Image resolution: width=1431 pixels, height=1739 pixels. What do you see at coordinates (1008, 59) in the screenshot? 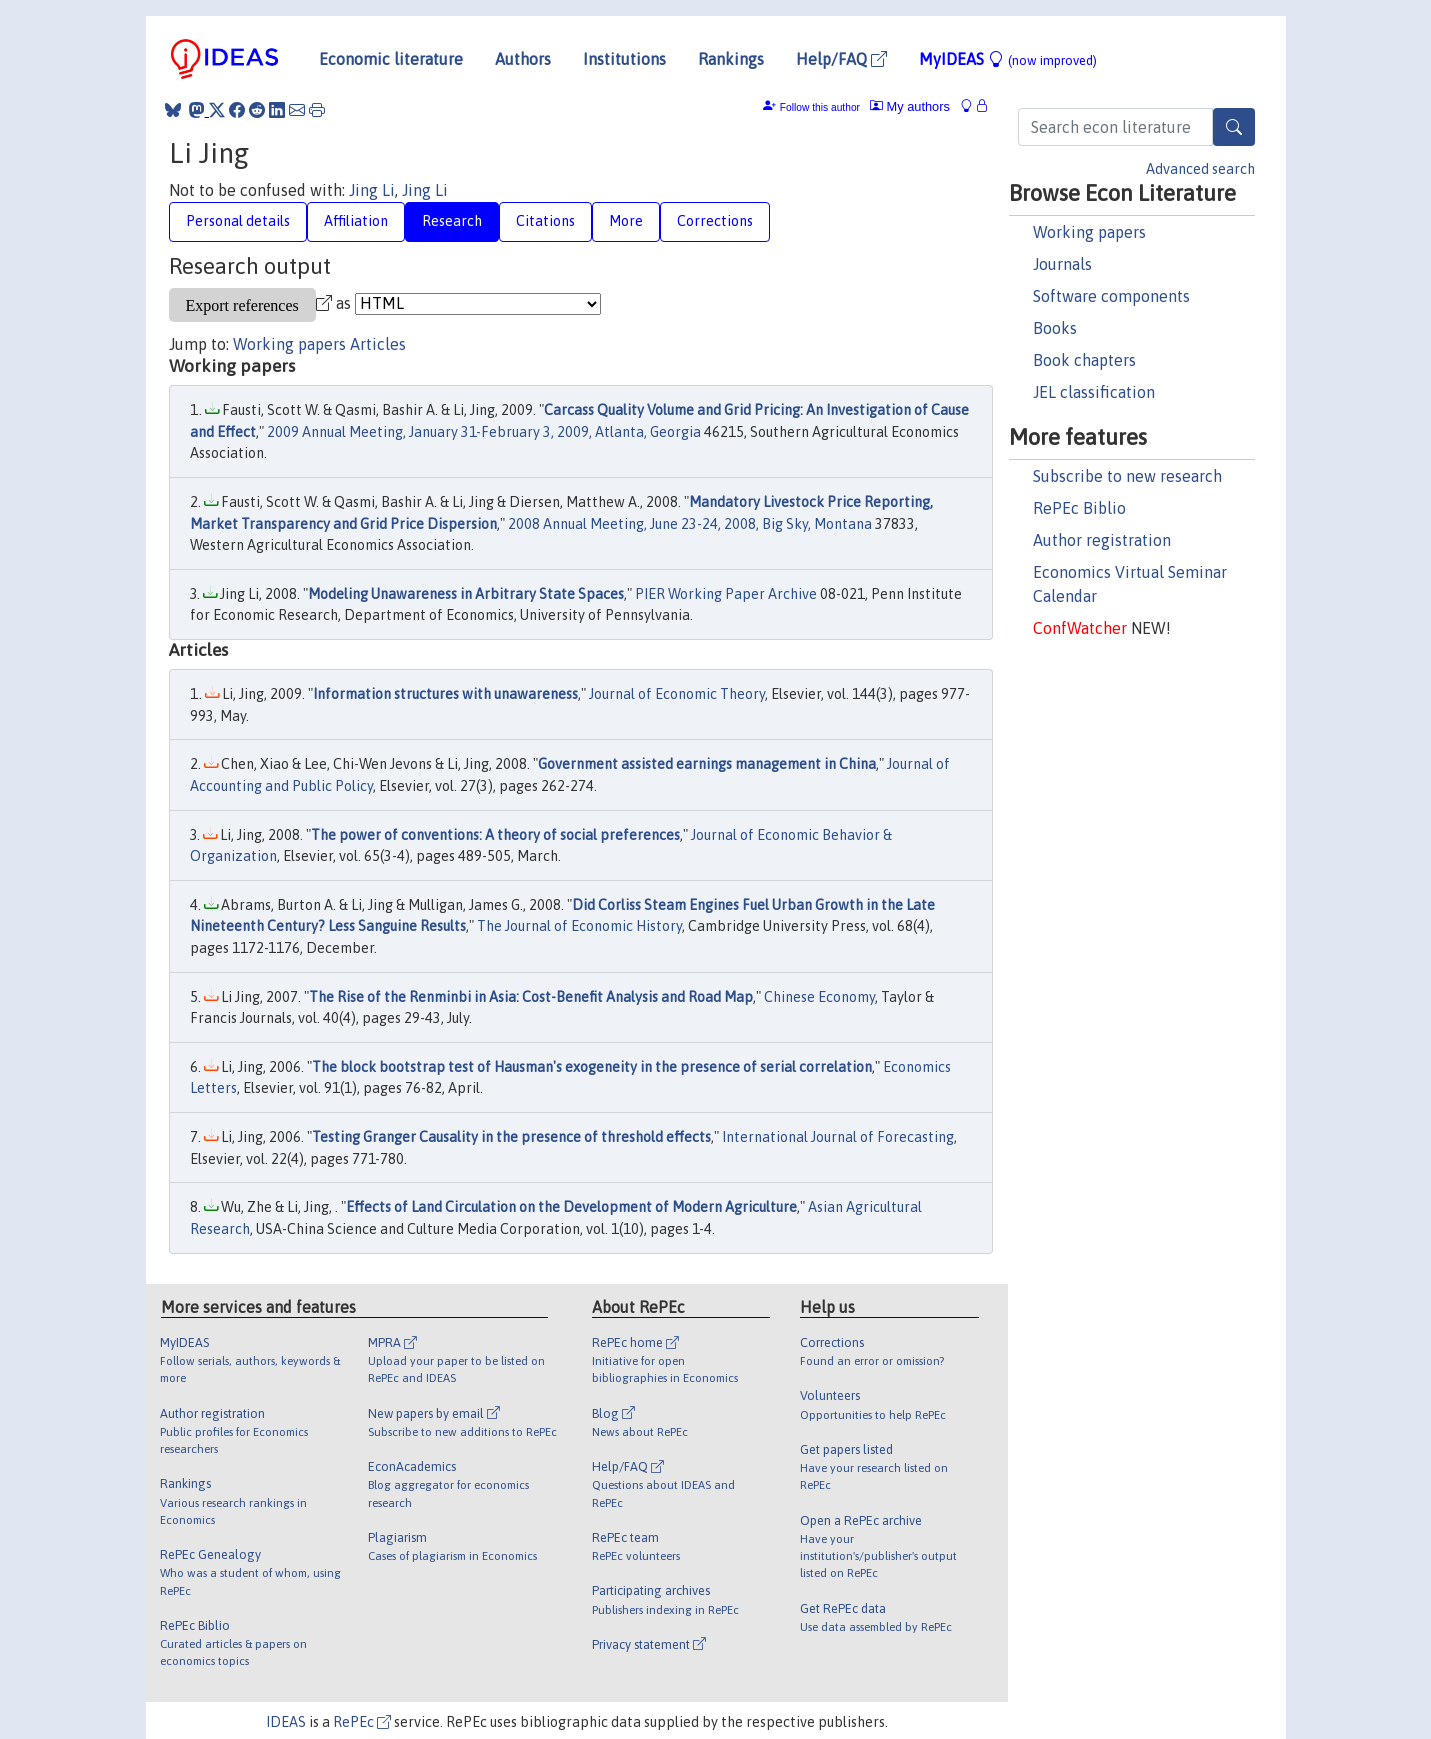
I see `MyIDEAS` at bounding box center [1008, 59].